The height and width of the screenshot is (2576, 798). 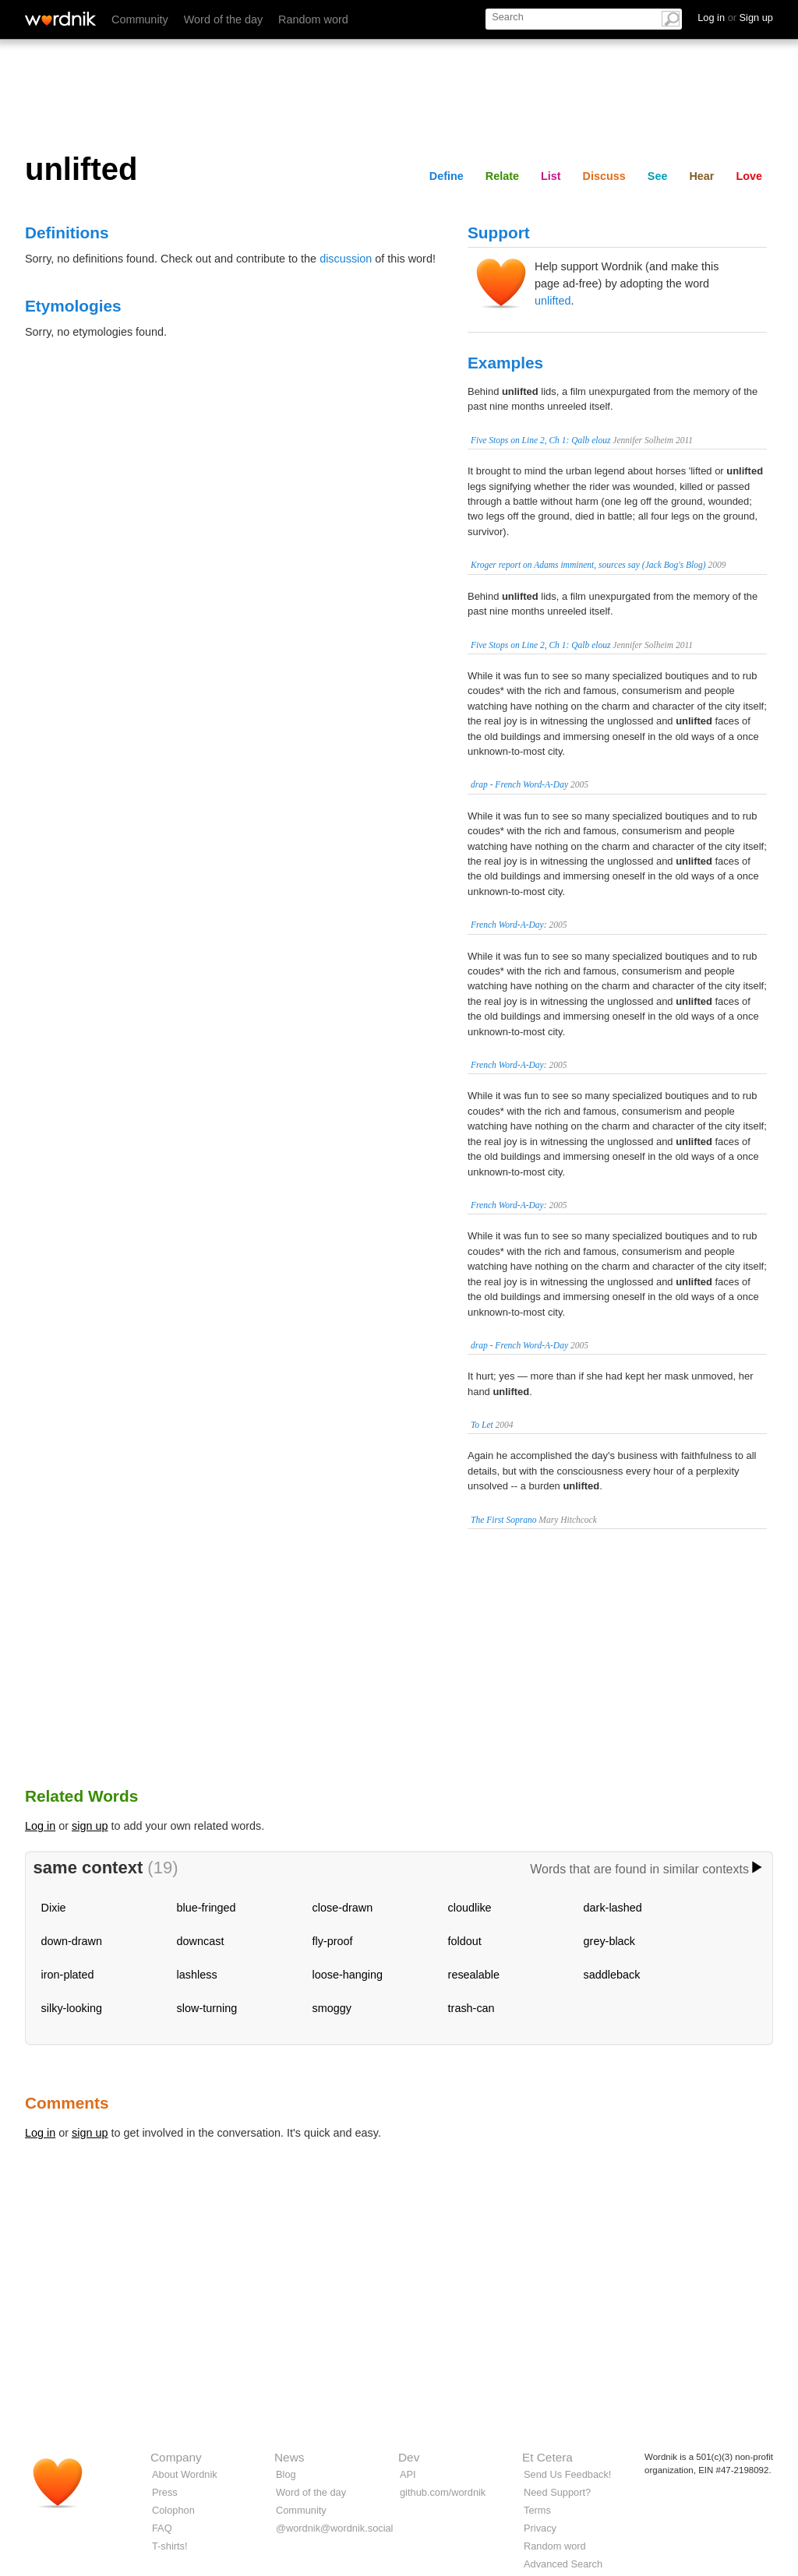 What do you see at coordinates (567, 2474) in the screenshot?
I see `Send Us Feedback!` at bounding box center [567, 2474].